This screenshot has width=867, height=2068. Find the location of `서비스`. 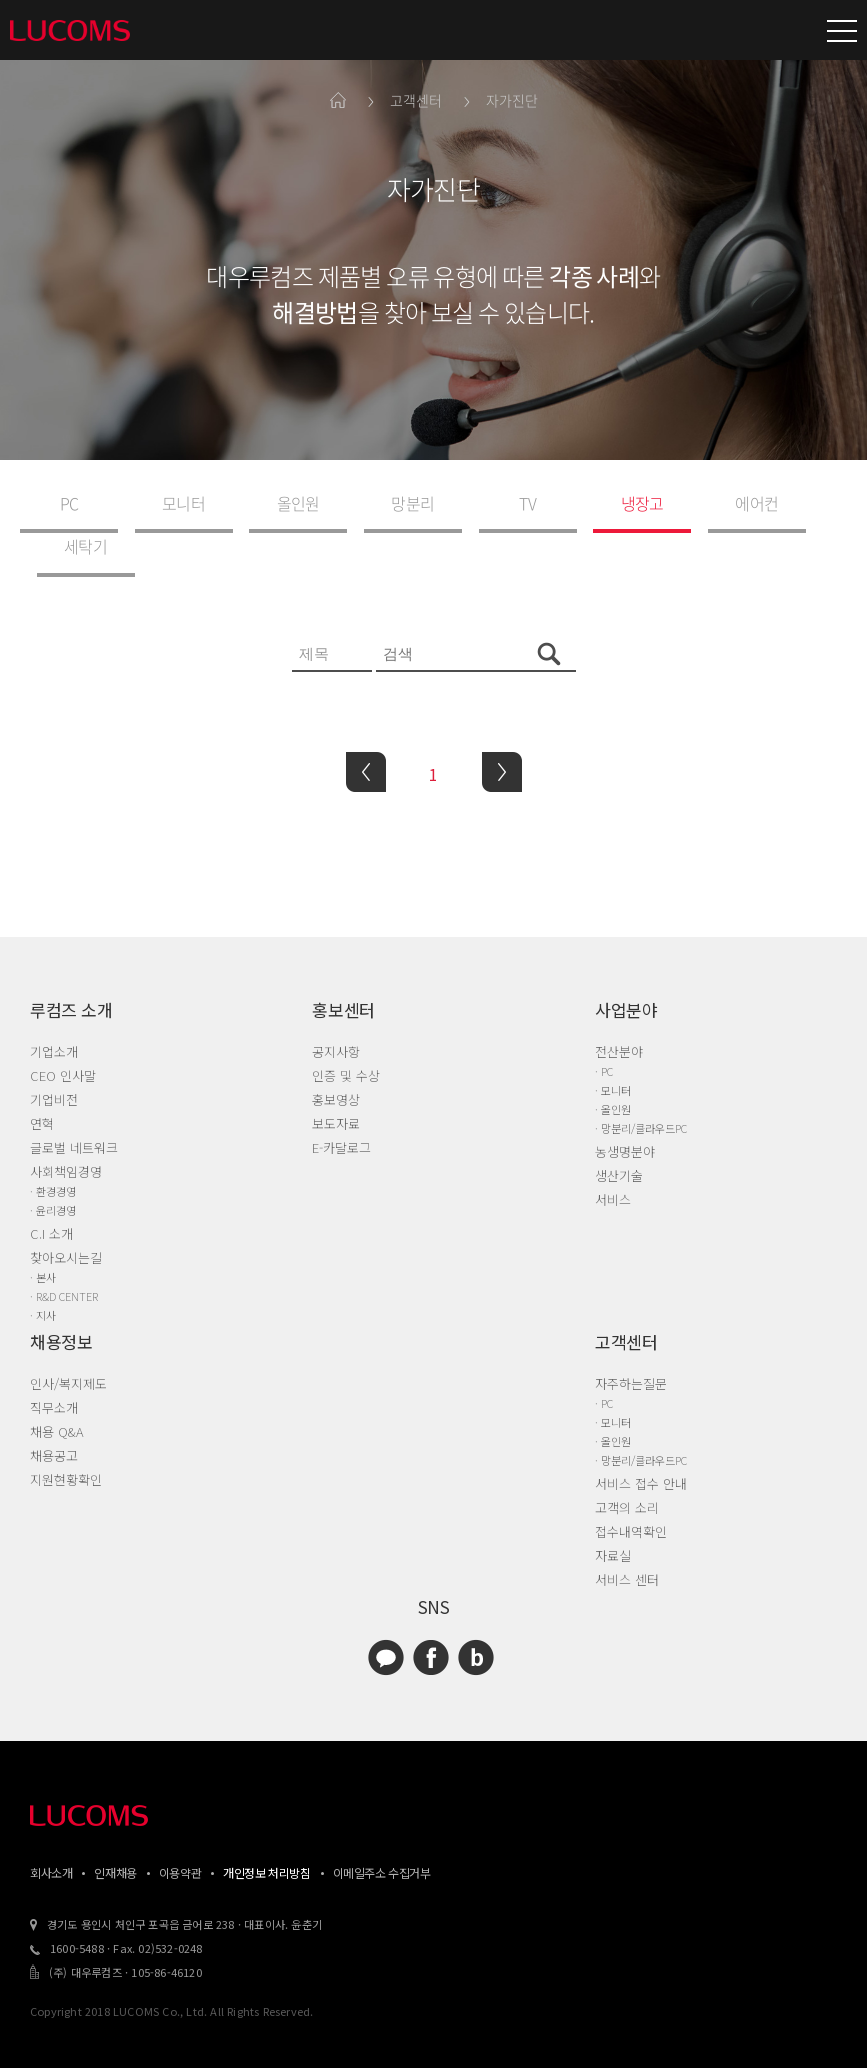

서비스 is located at coordinates (613, 1155).